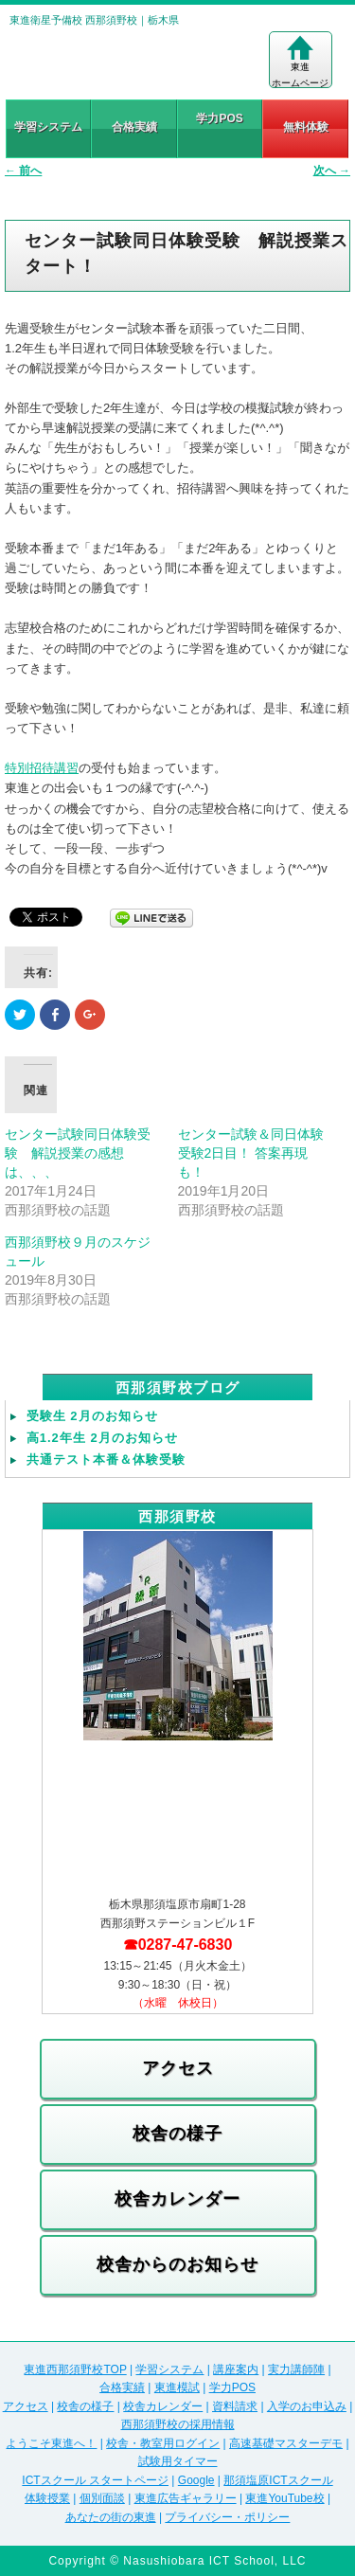  Describe the element at coordinates (106, 1459) in the screenshot. I see `共通テスト本番＆体験受験` at that location.